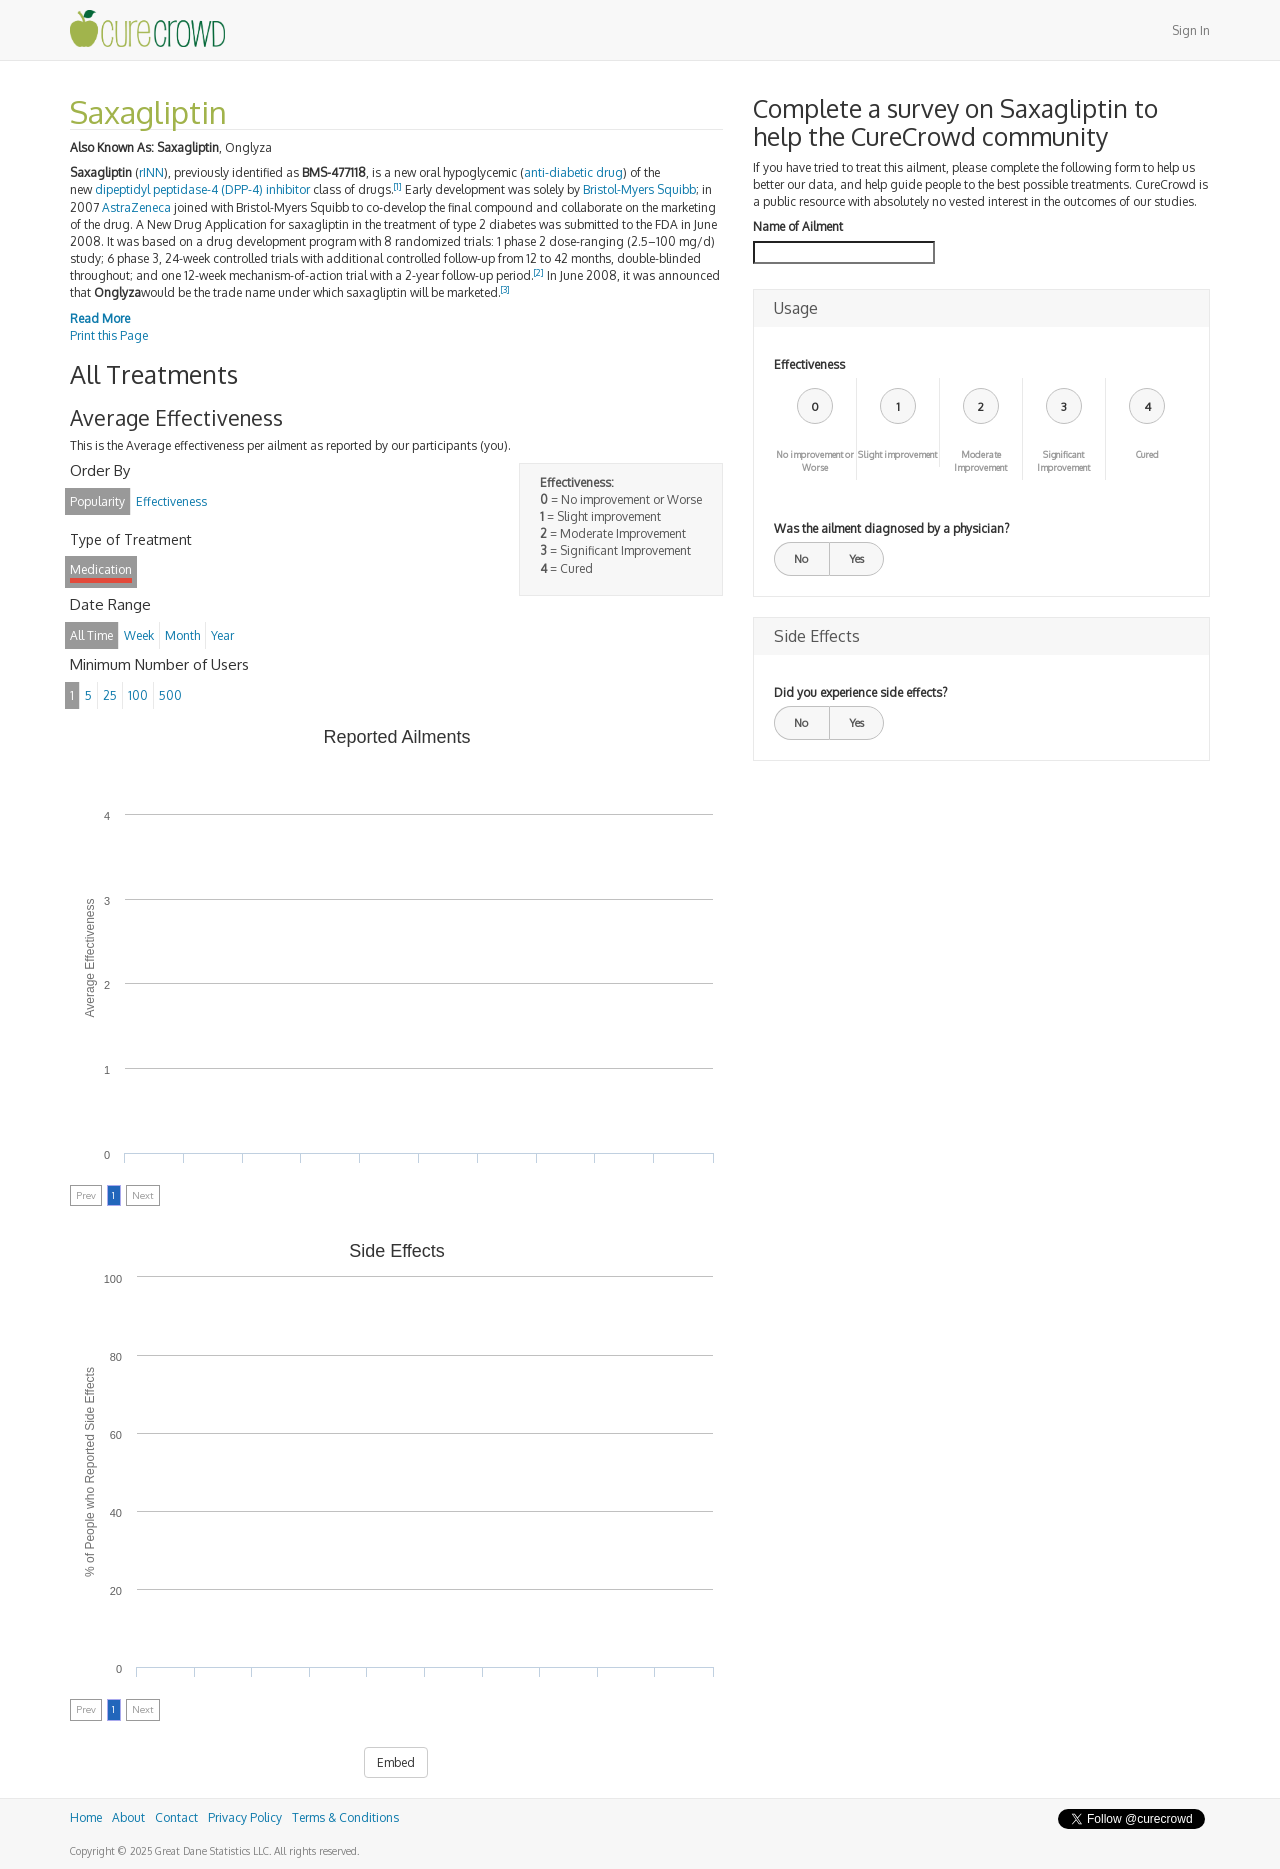  I want to click on Moderate Improvement, so click(980, 461).